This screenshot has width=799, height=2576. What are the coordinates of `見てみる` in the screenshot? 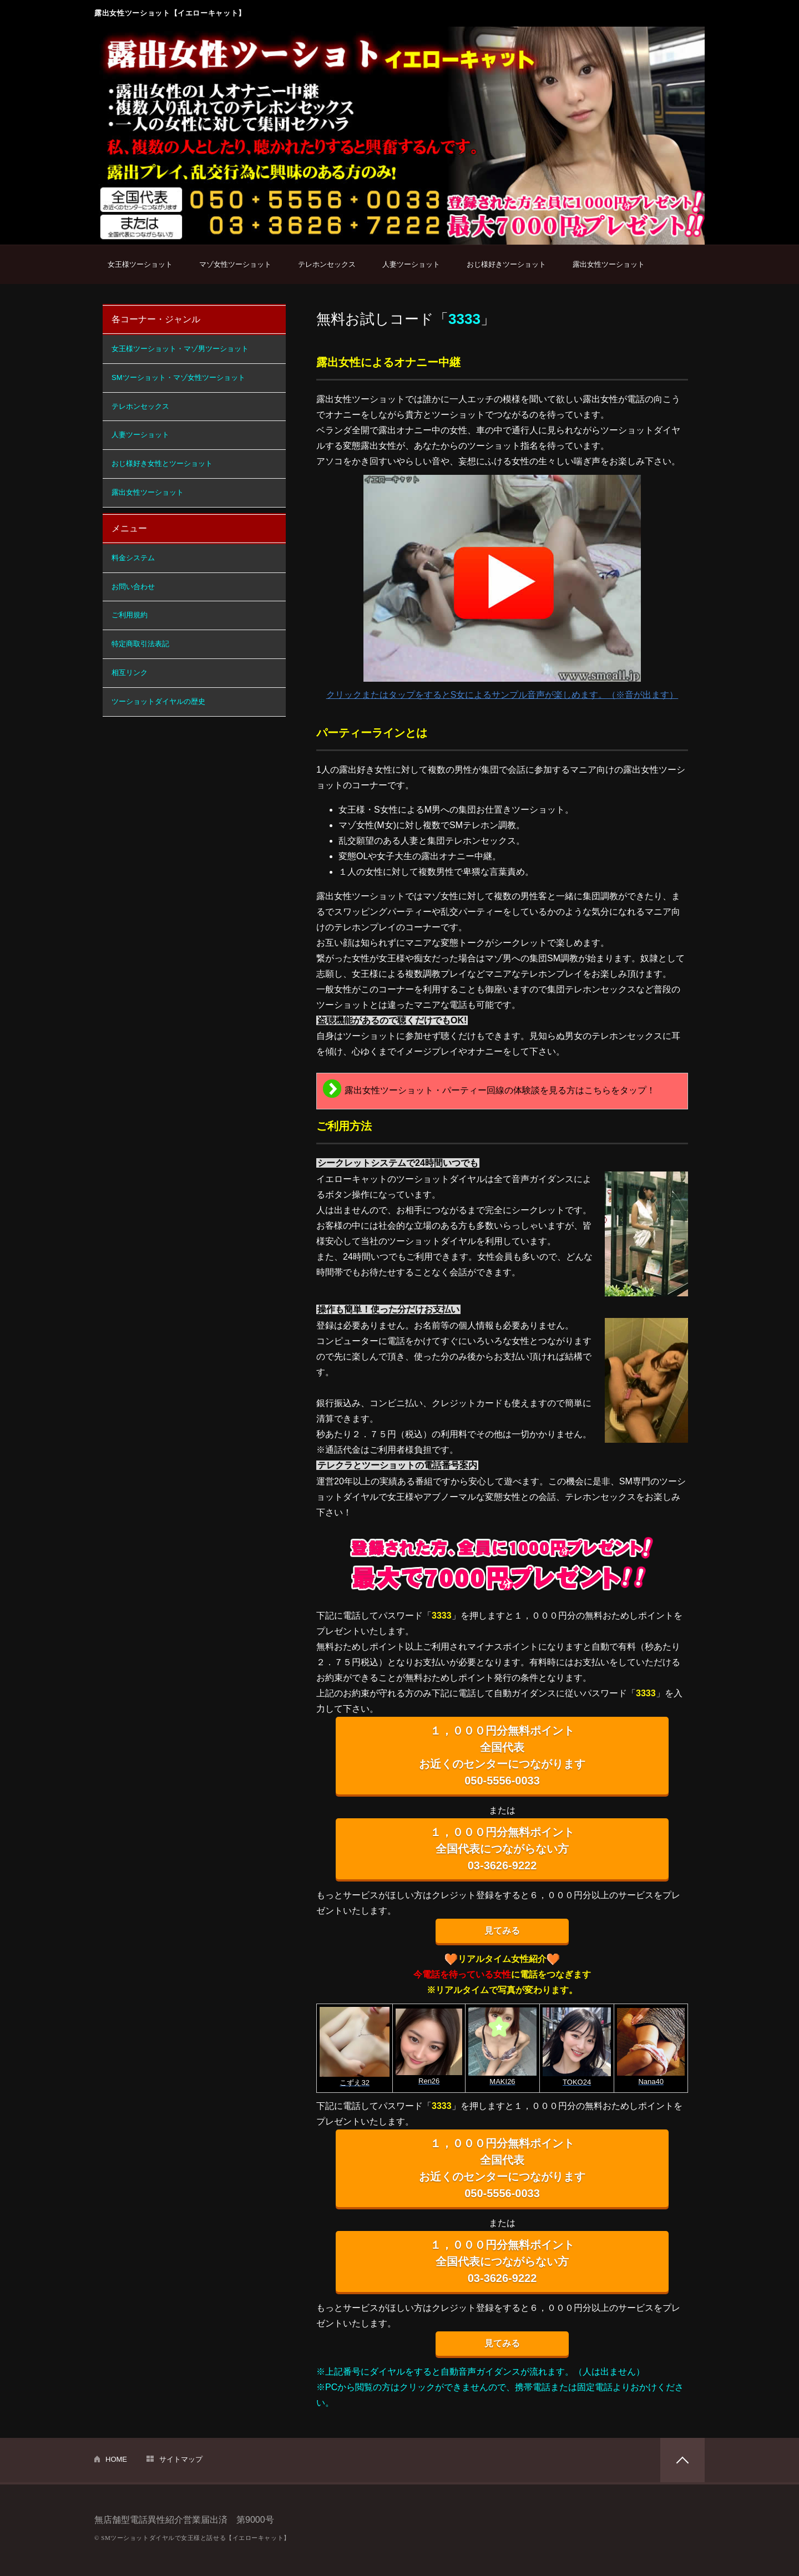 It's located at (502, 1930).